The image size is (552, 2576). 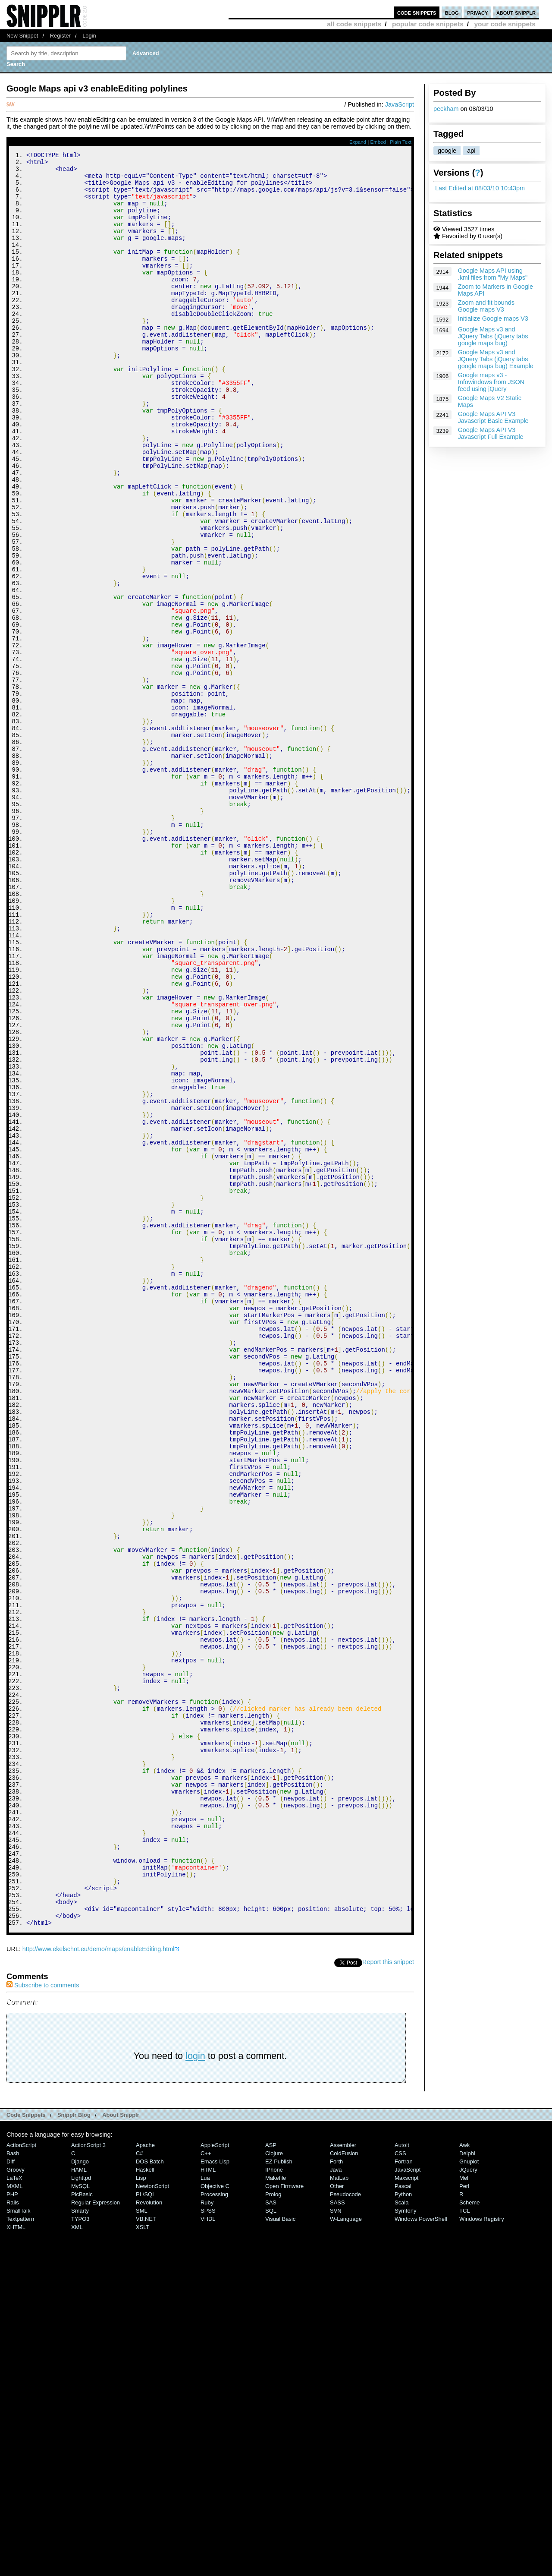 I want to click on Scheme, so click(x=469, y=2535).